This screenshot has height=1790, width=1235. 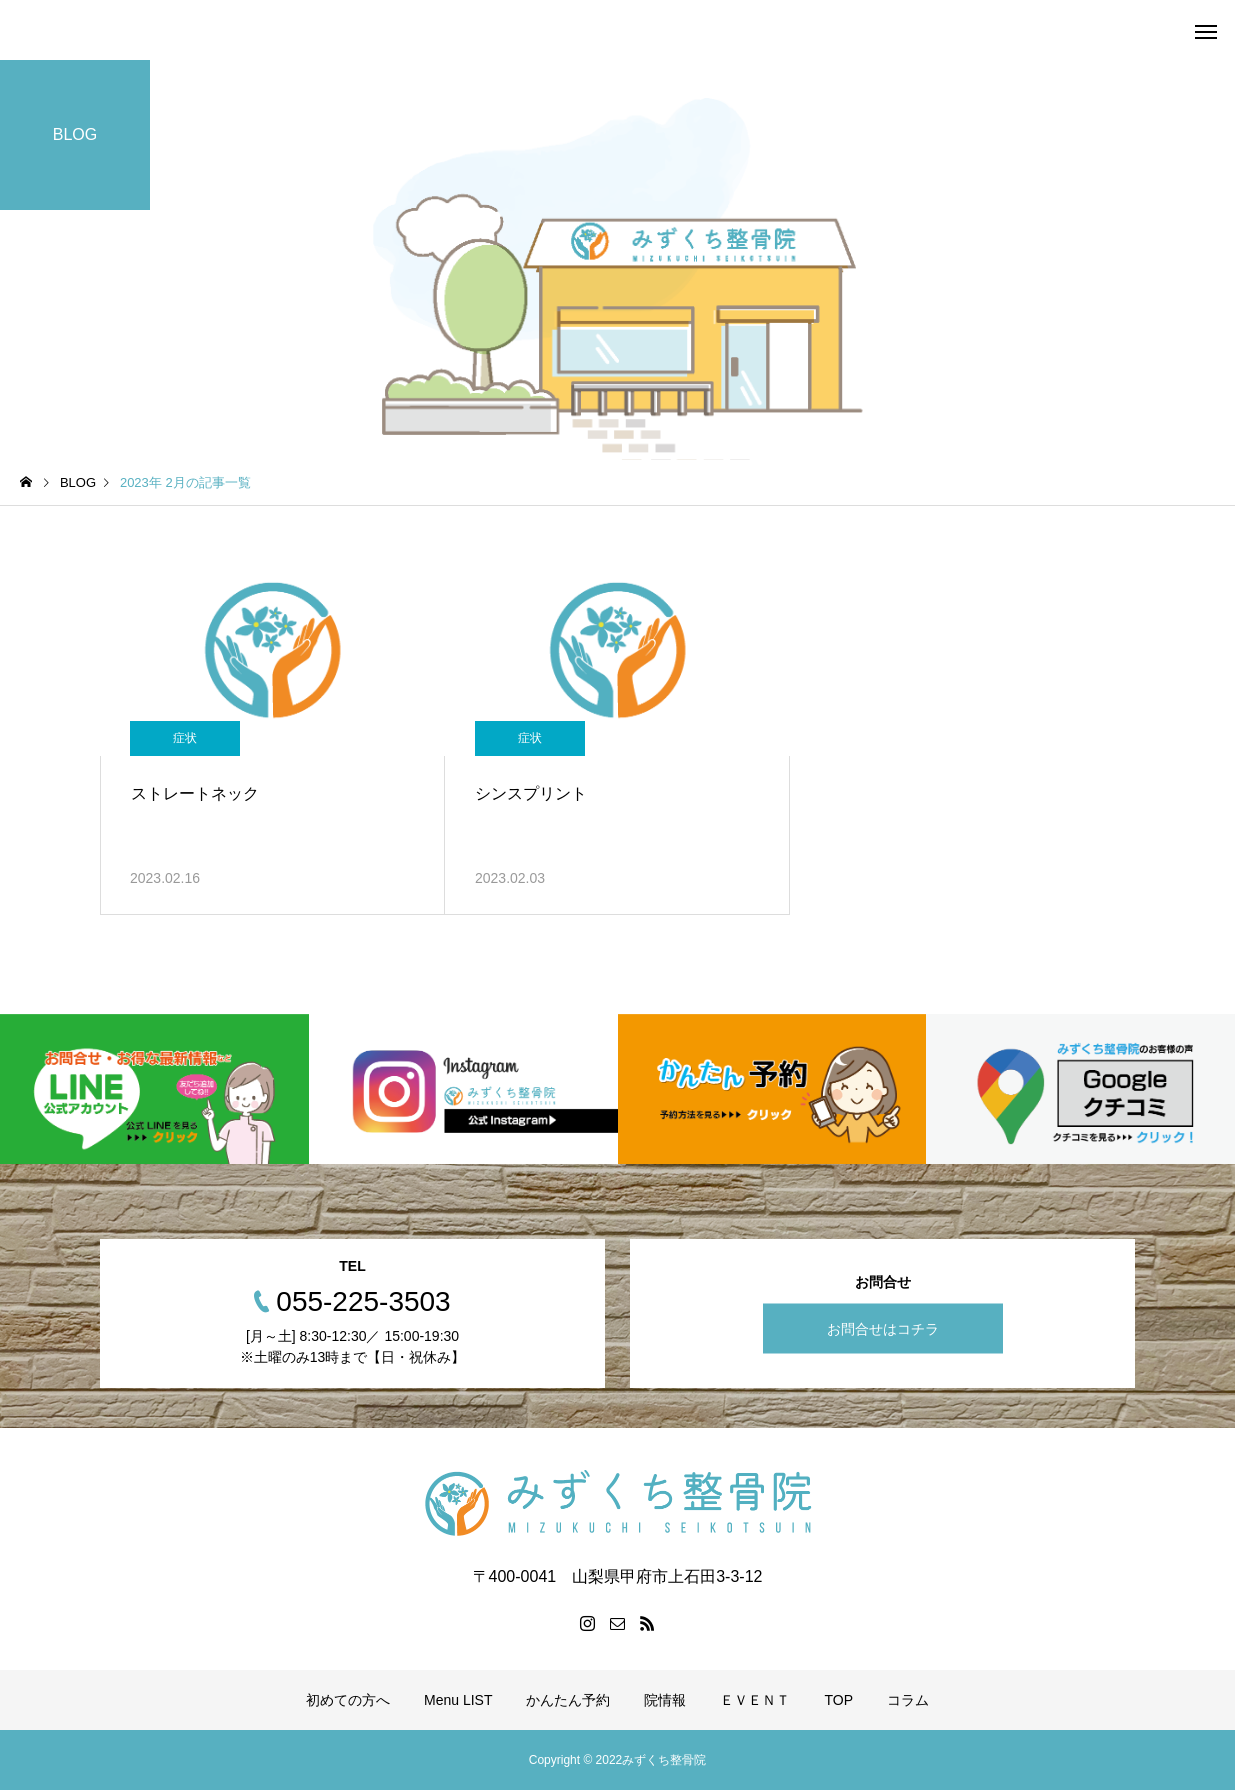 What do you see at coordinates (185, 738) in the screenshot?
I see `症状` at bounding box center [185, 738].